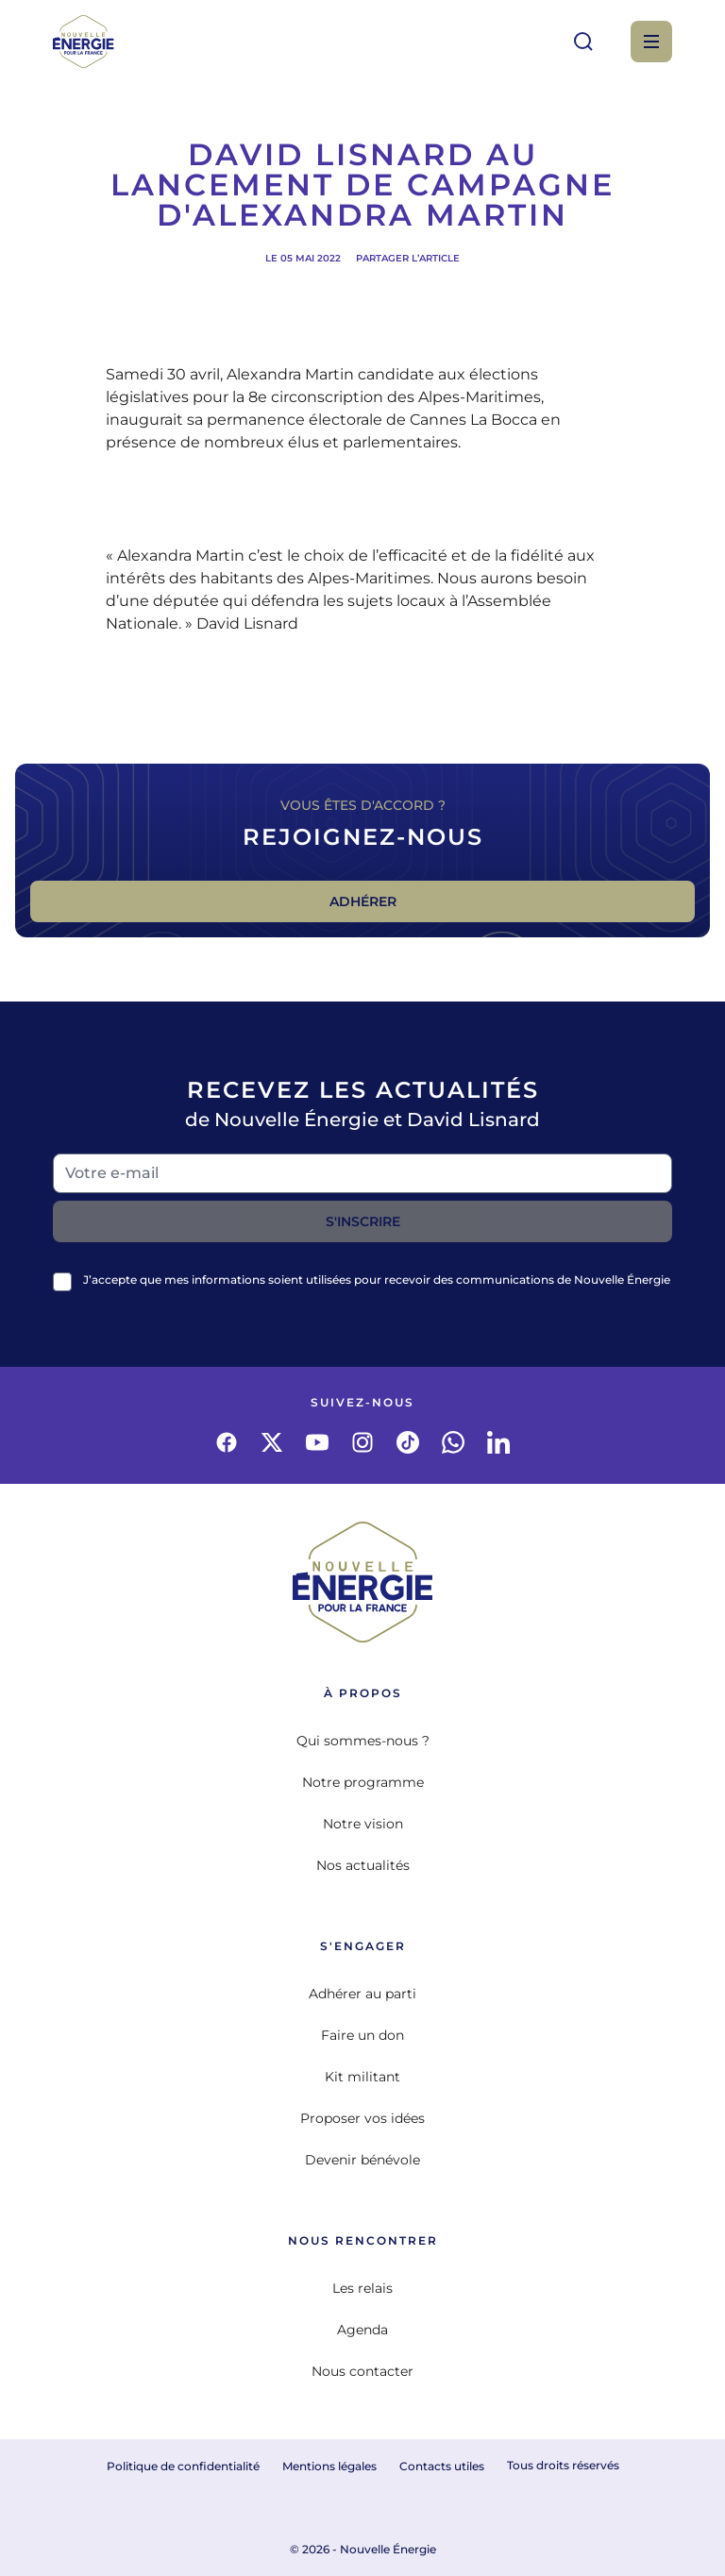  Describe the element at coordinates (362, 2371) in the screenshot. I see `Nous contacter` at that location.